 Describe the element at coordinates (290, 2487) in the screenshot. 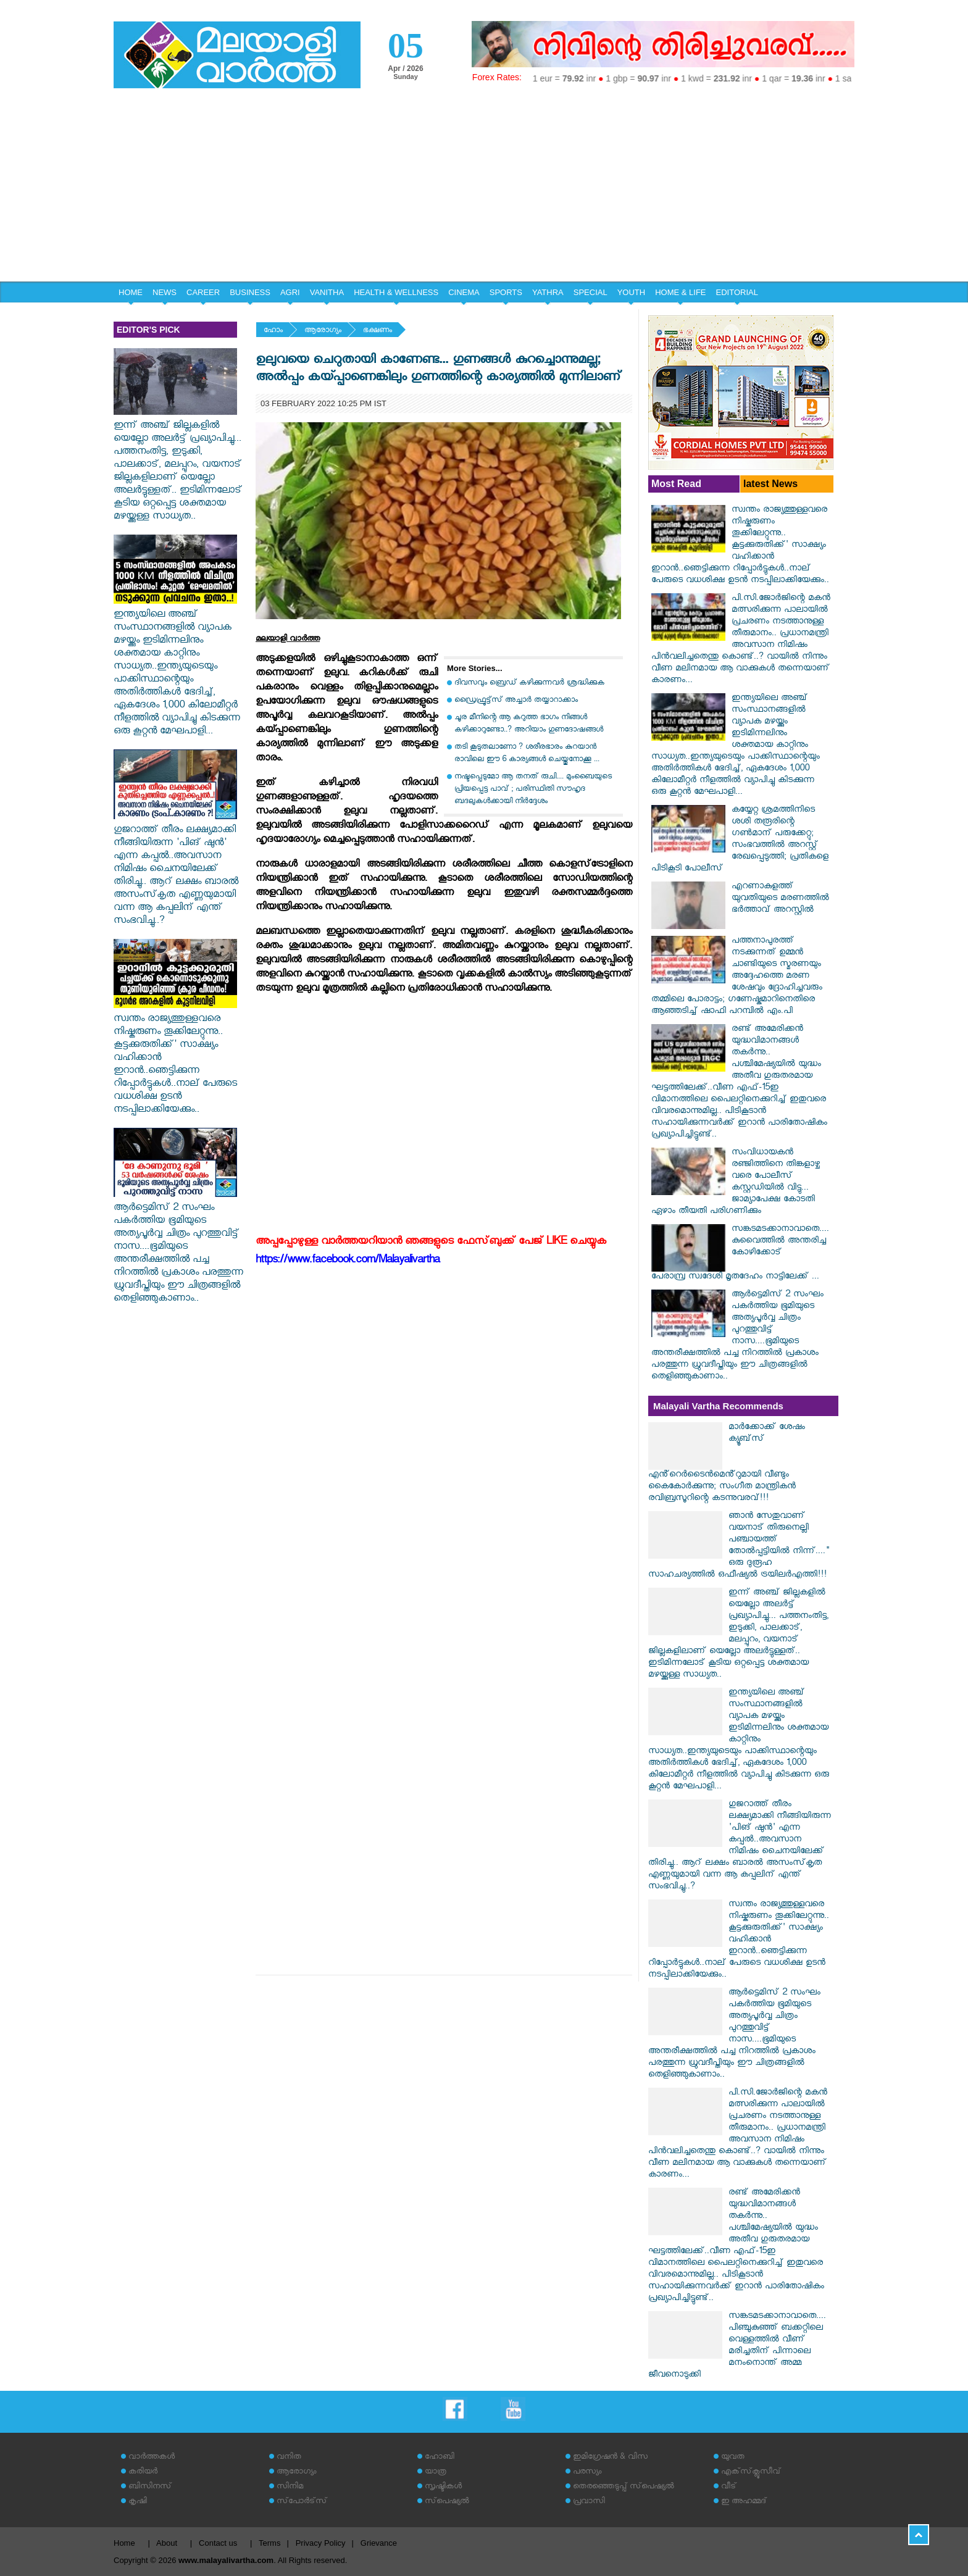

I see `സിനിമ` at that location.